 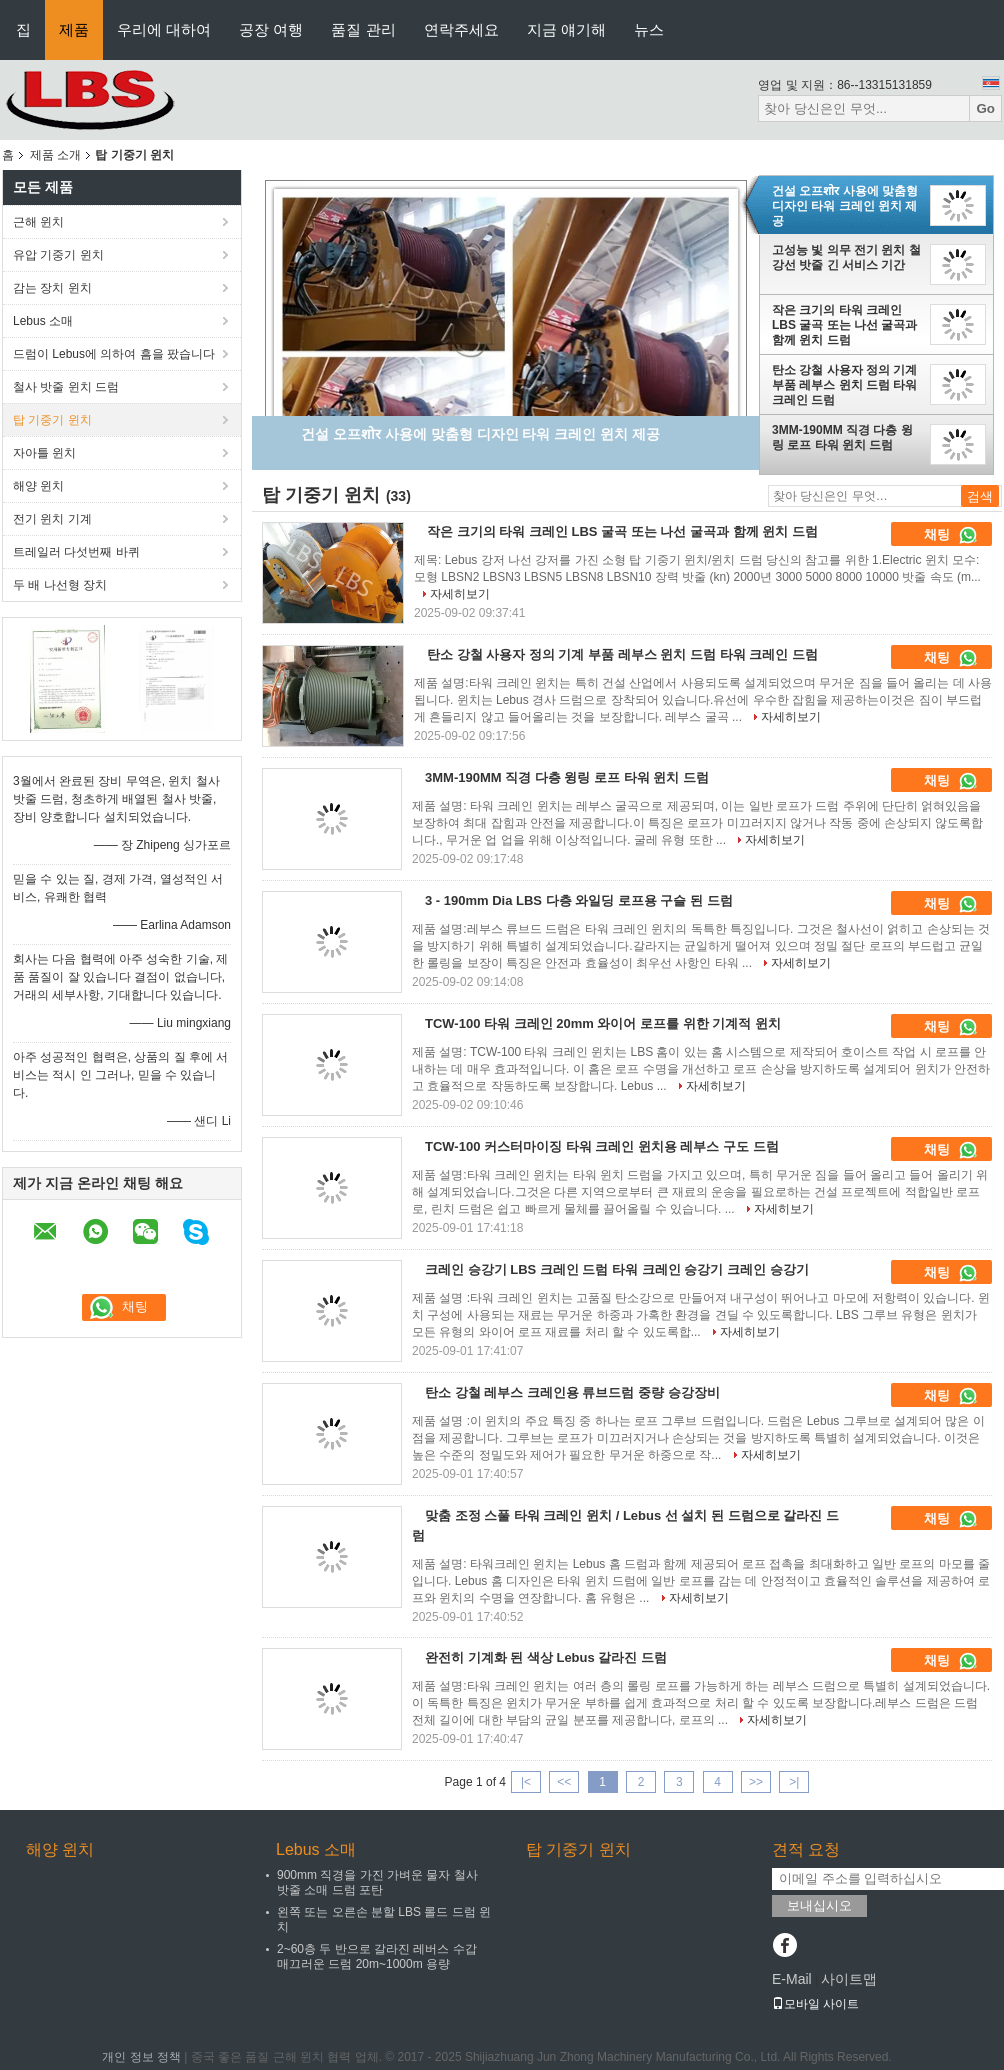 What do you see at coordinates (617, 1269) in the screenshot?
I see `크레인 승강기 LBS 크레인 드럼 타워 크레인 승강기 크레인 승강기` at bounding box center [617, 1269].